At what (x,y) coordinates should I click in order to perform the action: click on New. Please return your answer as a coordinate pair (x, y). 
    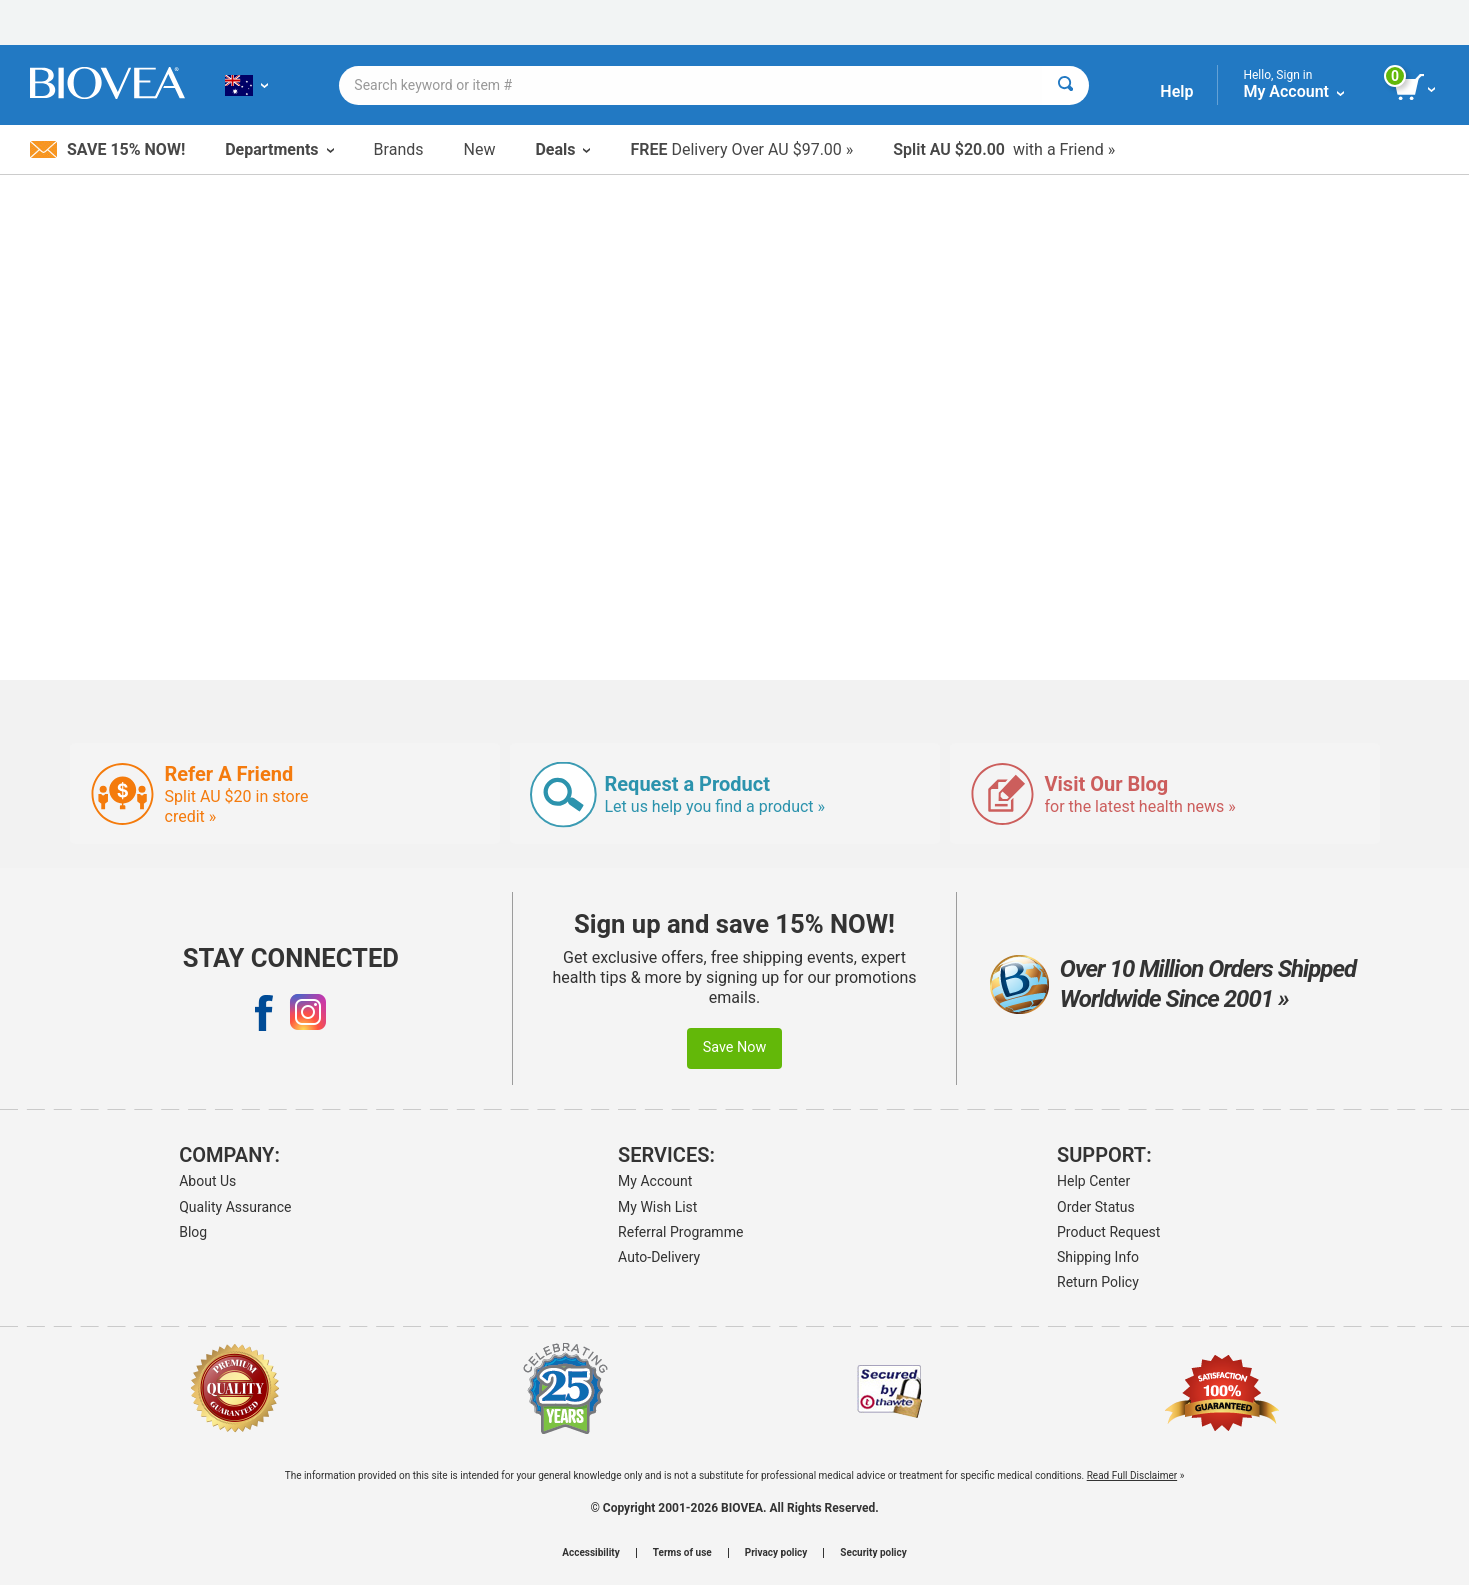
    Looking at the image, I should click on (480, 149).